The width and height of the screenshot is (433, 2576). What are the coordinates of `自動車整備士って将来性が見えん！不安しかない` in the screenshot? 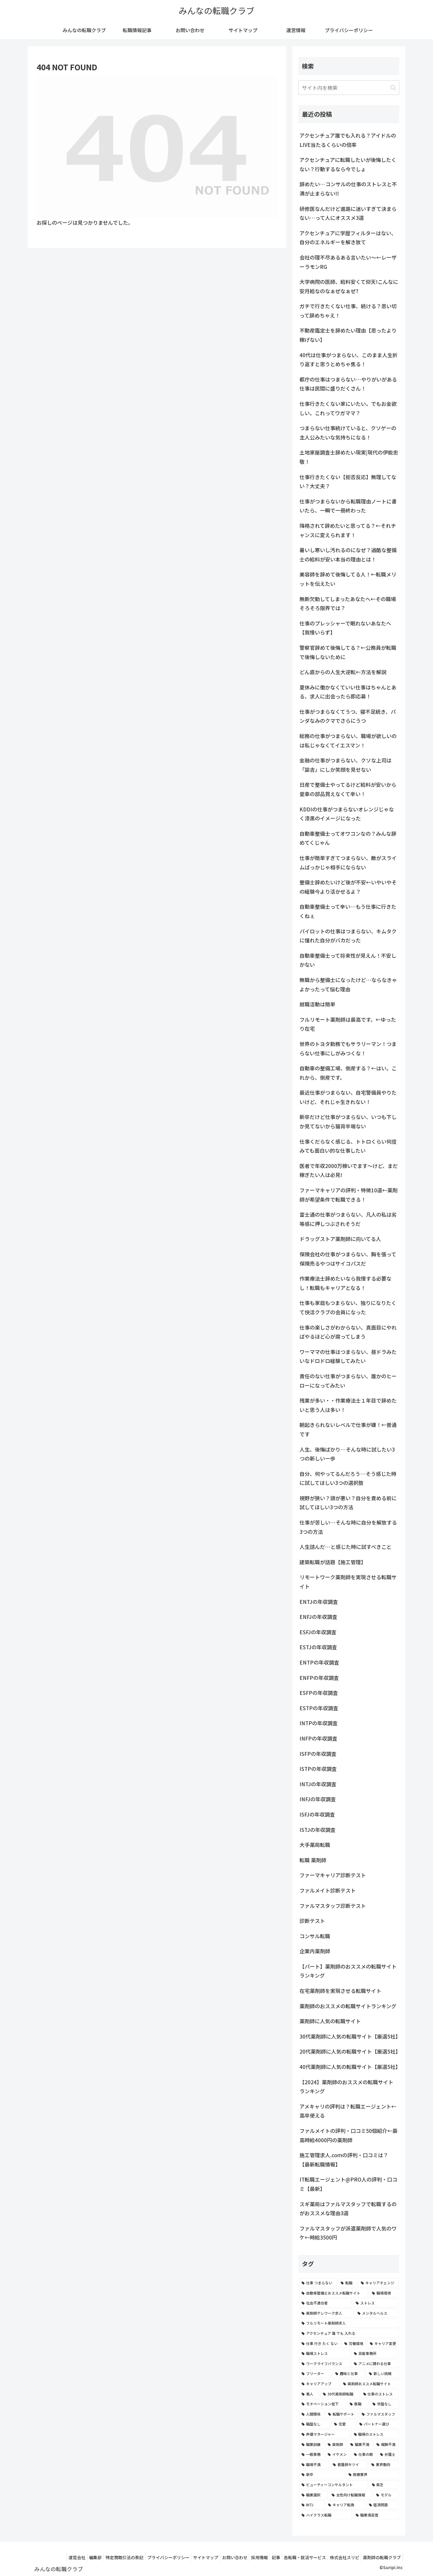 It's located at (347, 960).